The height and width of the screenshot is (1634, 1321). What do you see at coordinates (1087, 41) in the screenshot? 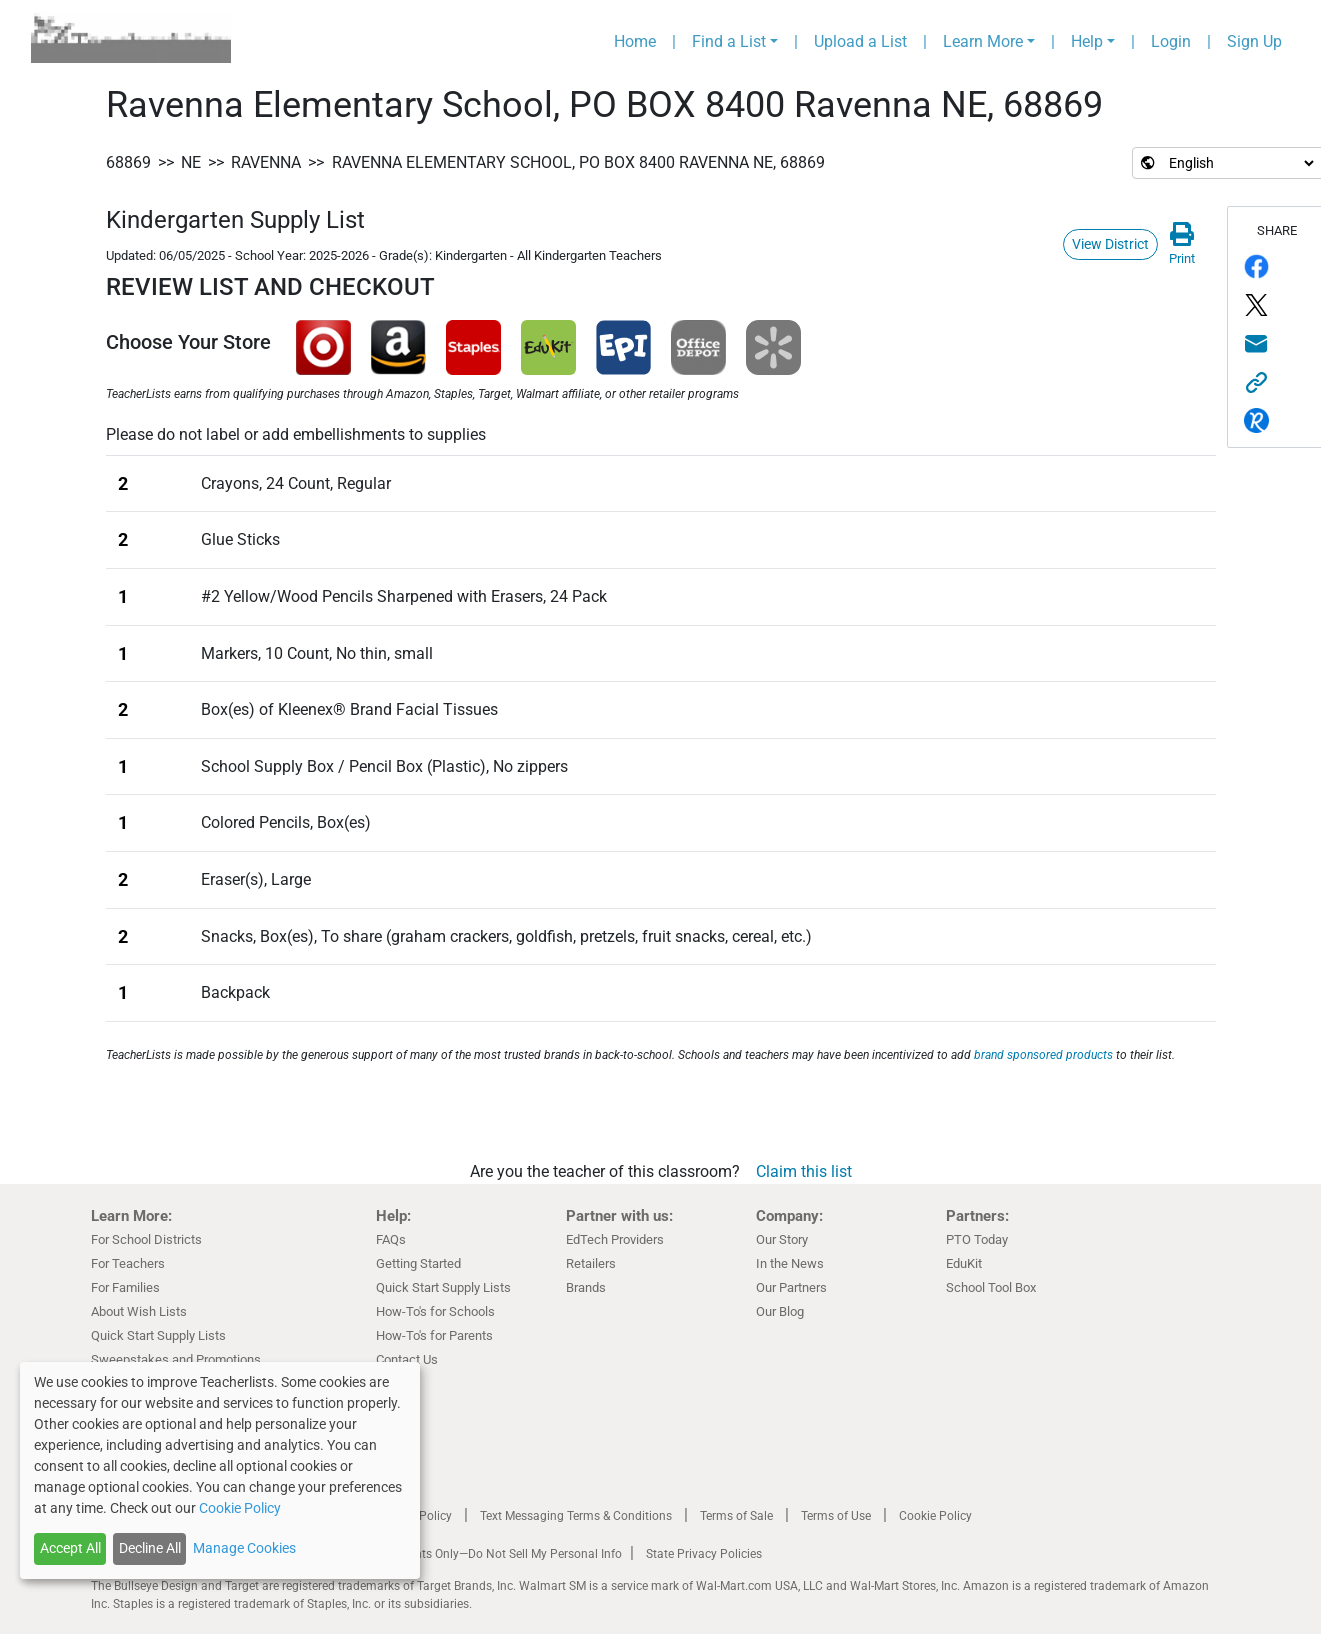
I see `Help` at bounding box center [1087, 41].